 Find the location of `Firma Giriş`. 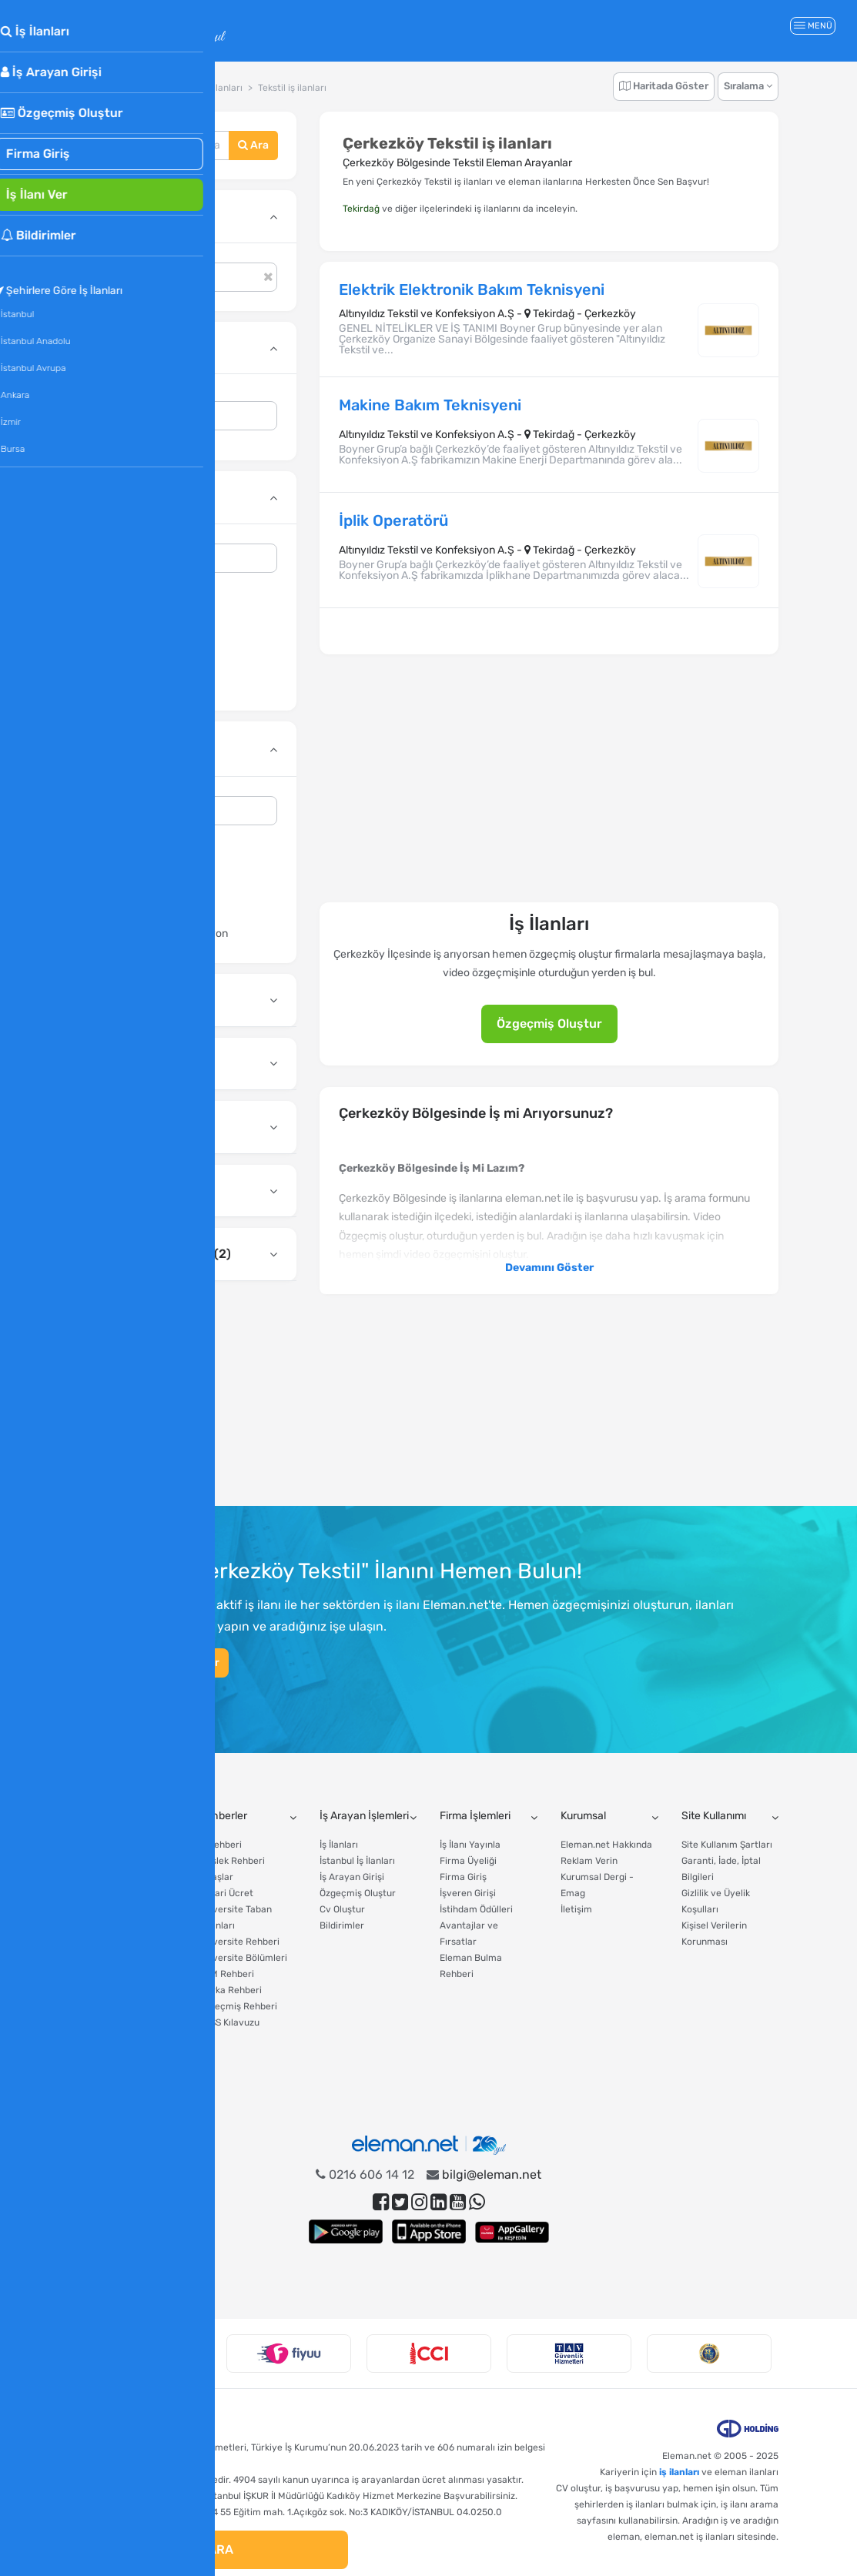

Firma Giriş is located at coordinates (463, 1877).